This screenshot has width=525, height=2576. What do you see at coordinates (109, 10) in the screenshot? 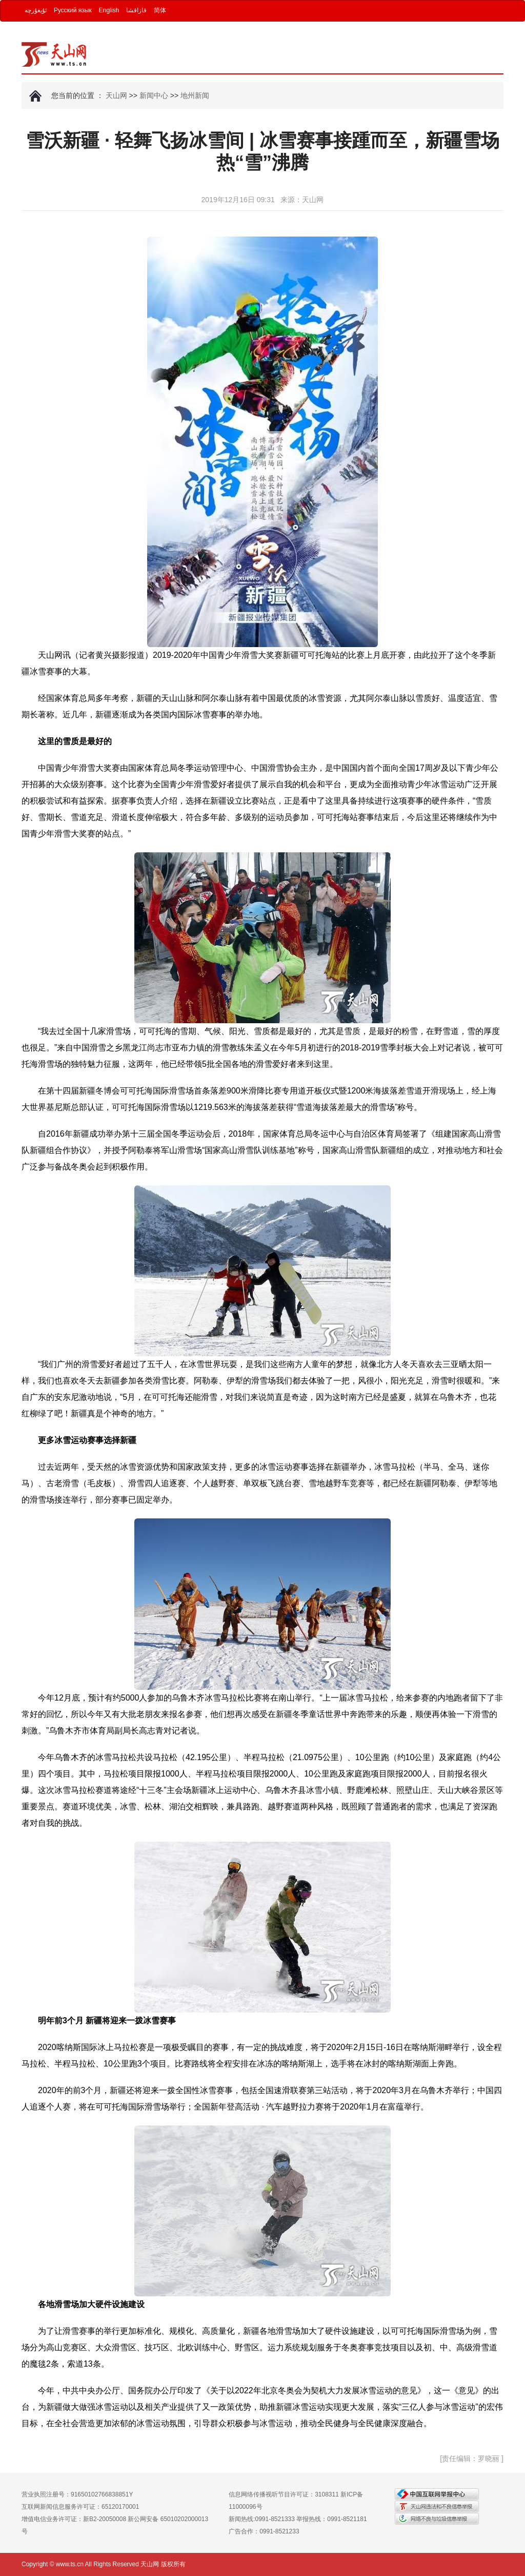
I see `English` at bounding box center [109, 10].